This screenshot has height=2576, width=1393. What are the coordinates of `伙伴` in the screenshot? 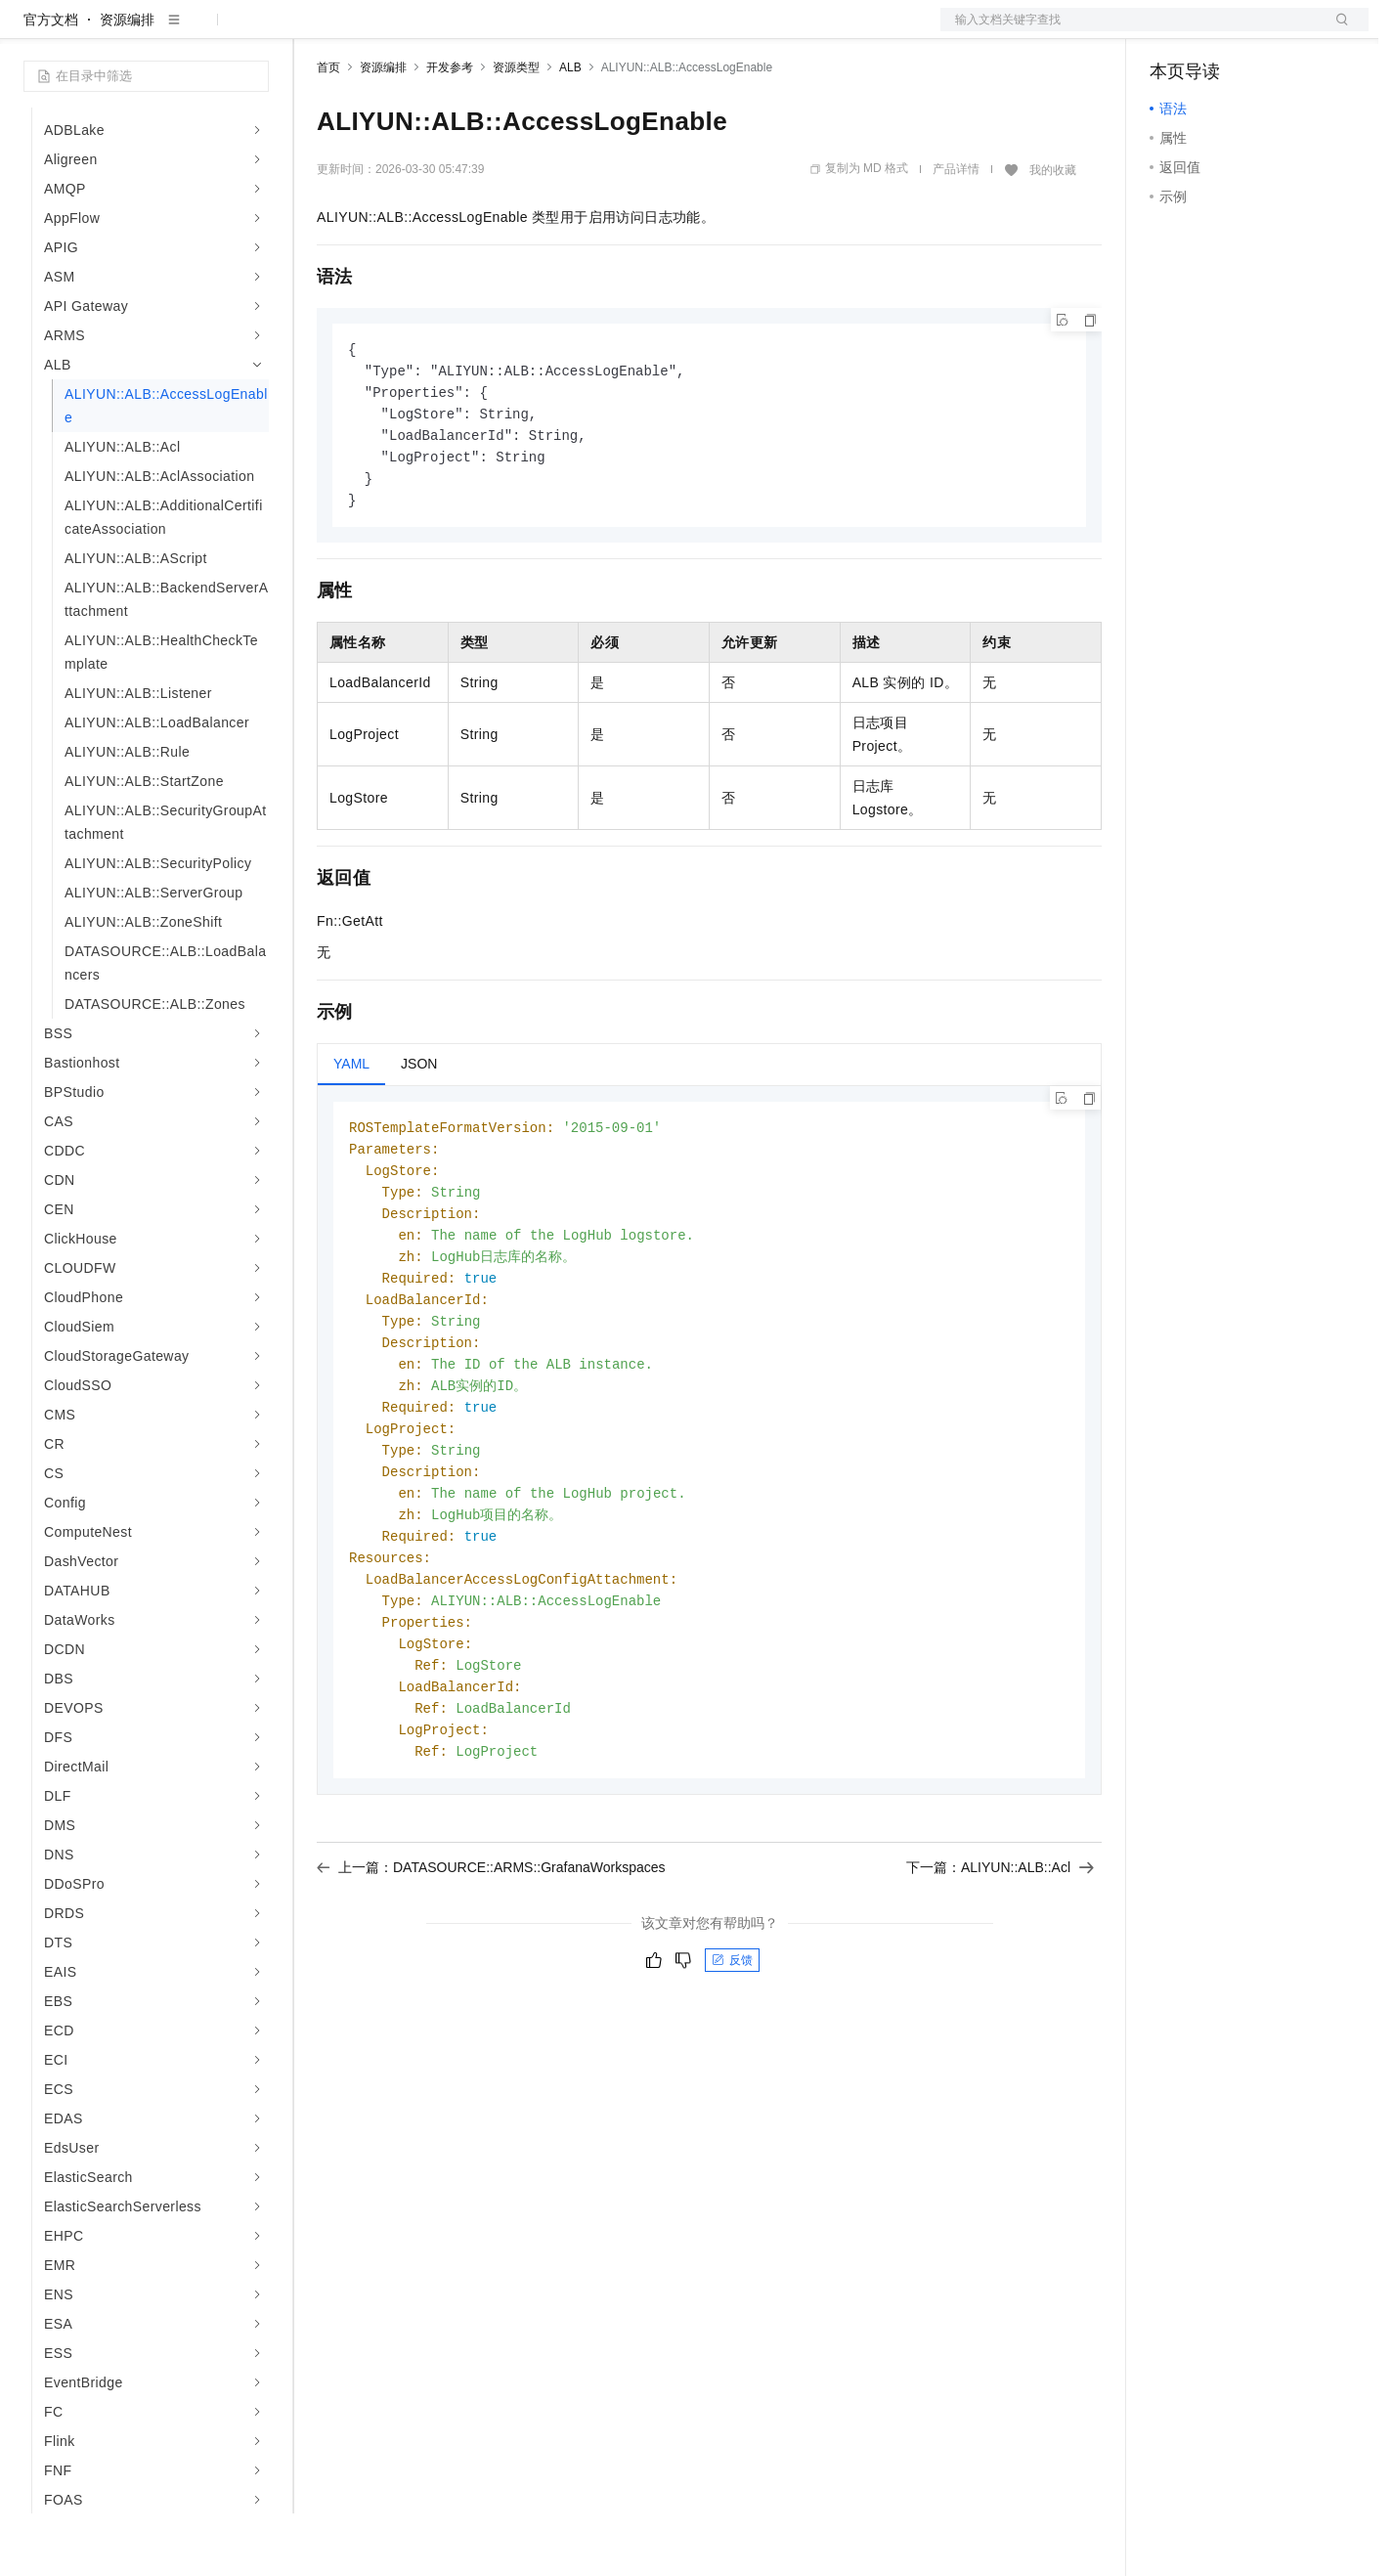 It's located at (530, 31).